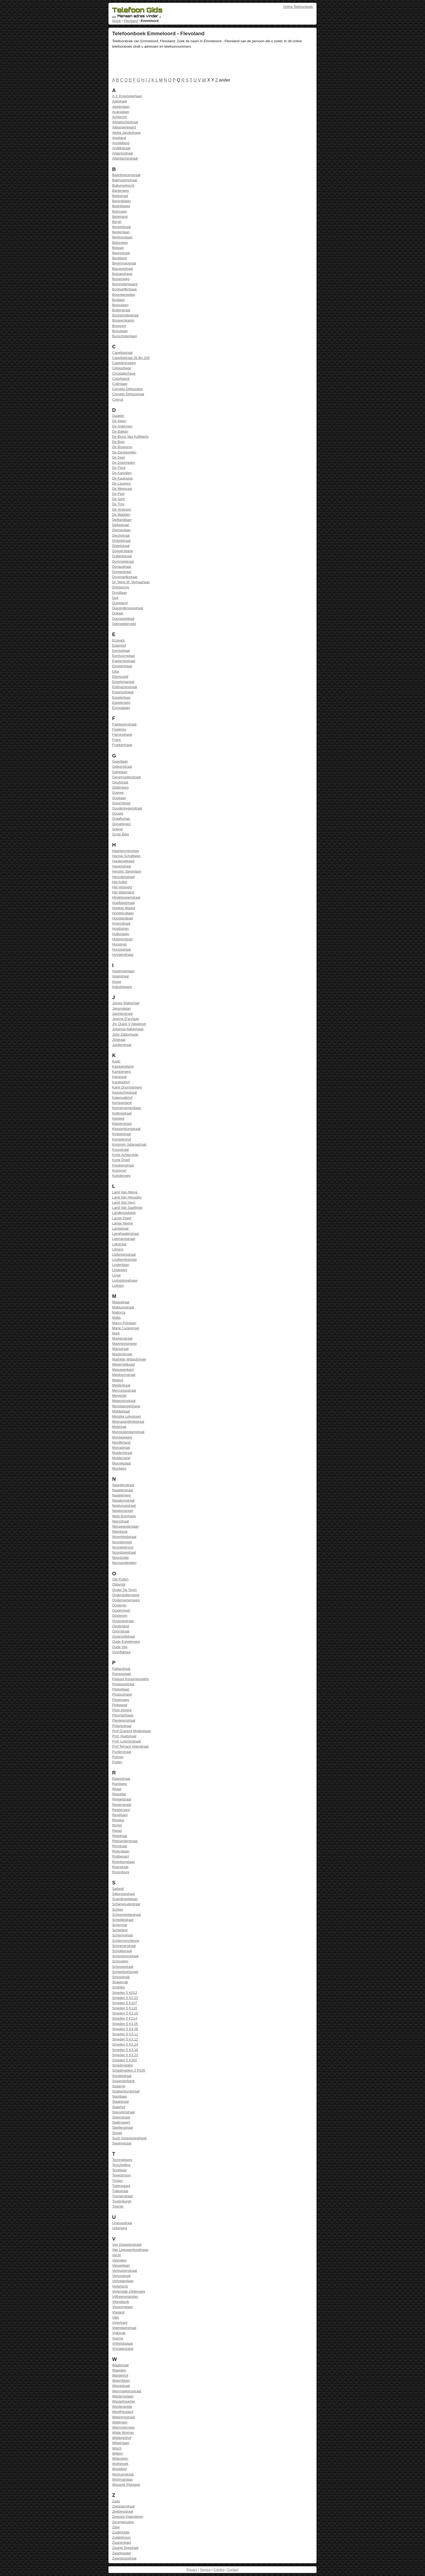  Describe the element at coordinates (124, 1516) in the screenshot. I see `Niels Bohrhage` at that location.